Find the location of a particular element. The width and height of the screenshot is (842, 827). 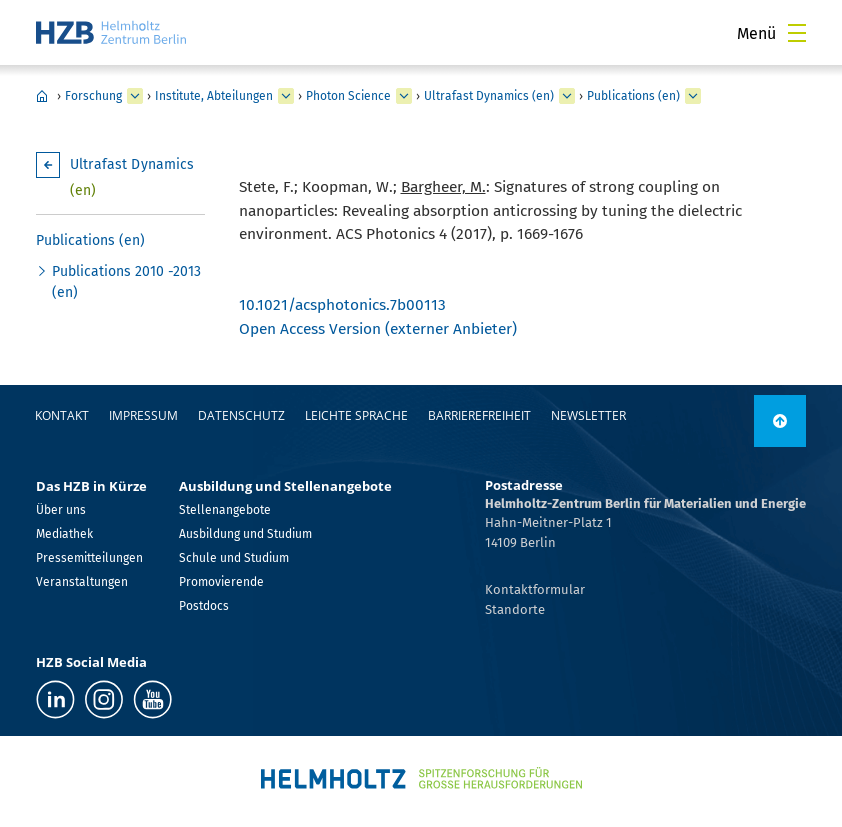

[erweitern Forschung] is located at coordinates (135, 96).